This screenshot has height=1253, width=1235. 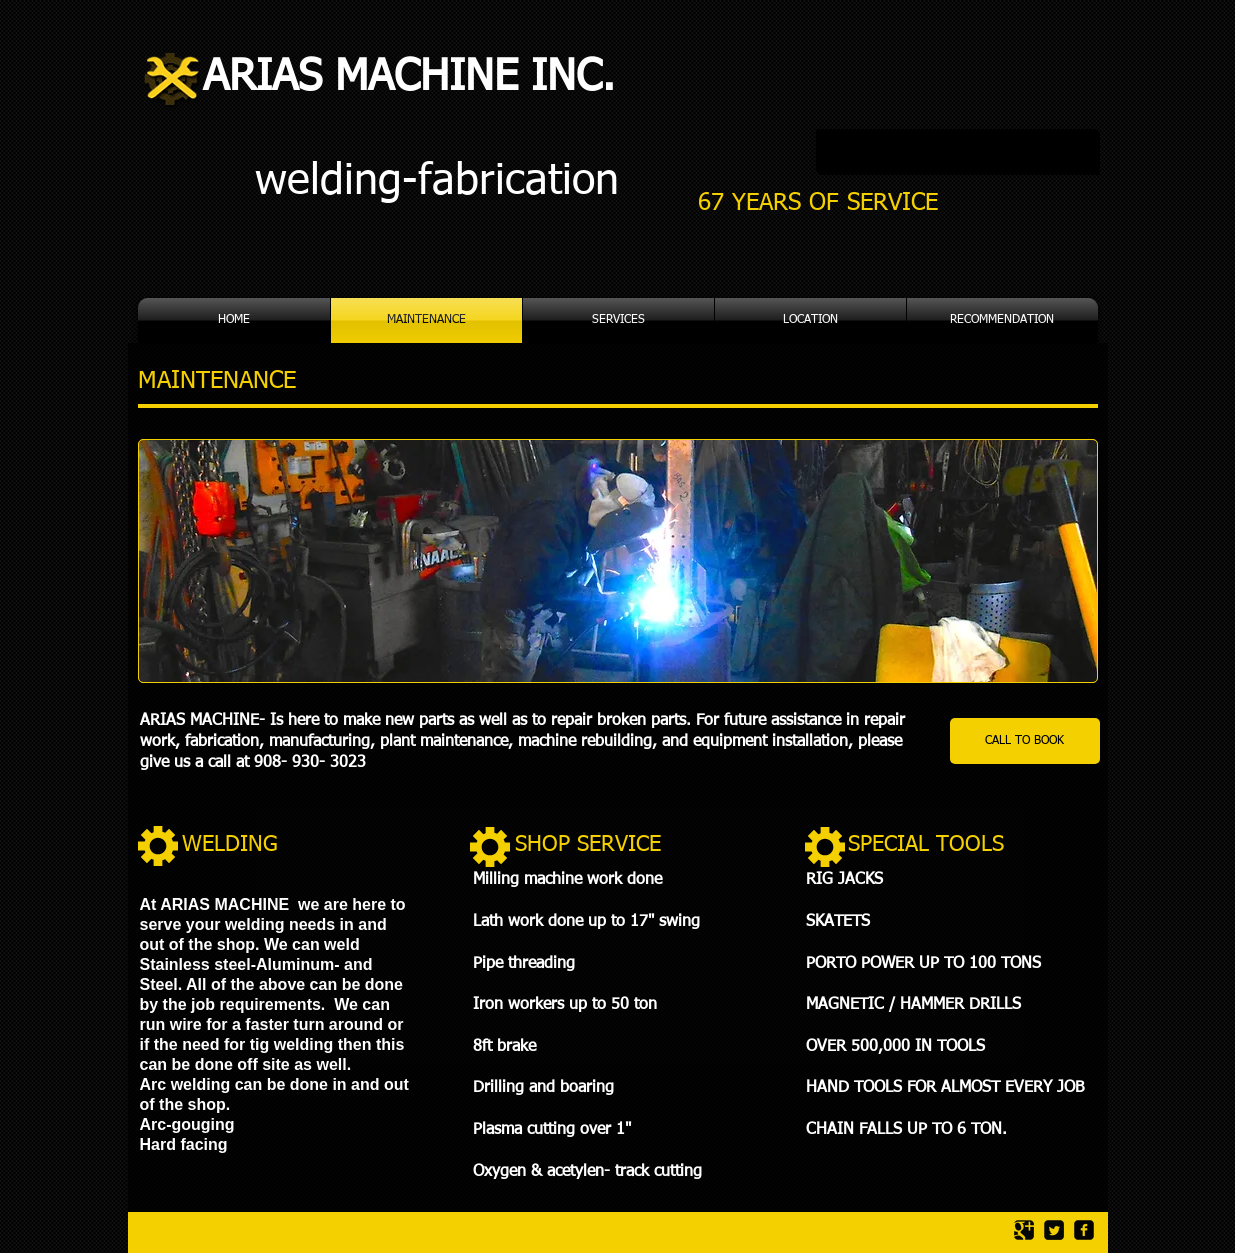 What do you see at coordinates (1024, 1230) in the screenshot?
I see `[Google Square]` at bounding box center [1024, 1230].